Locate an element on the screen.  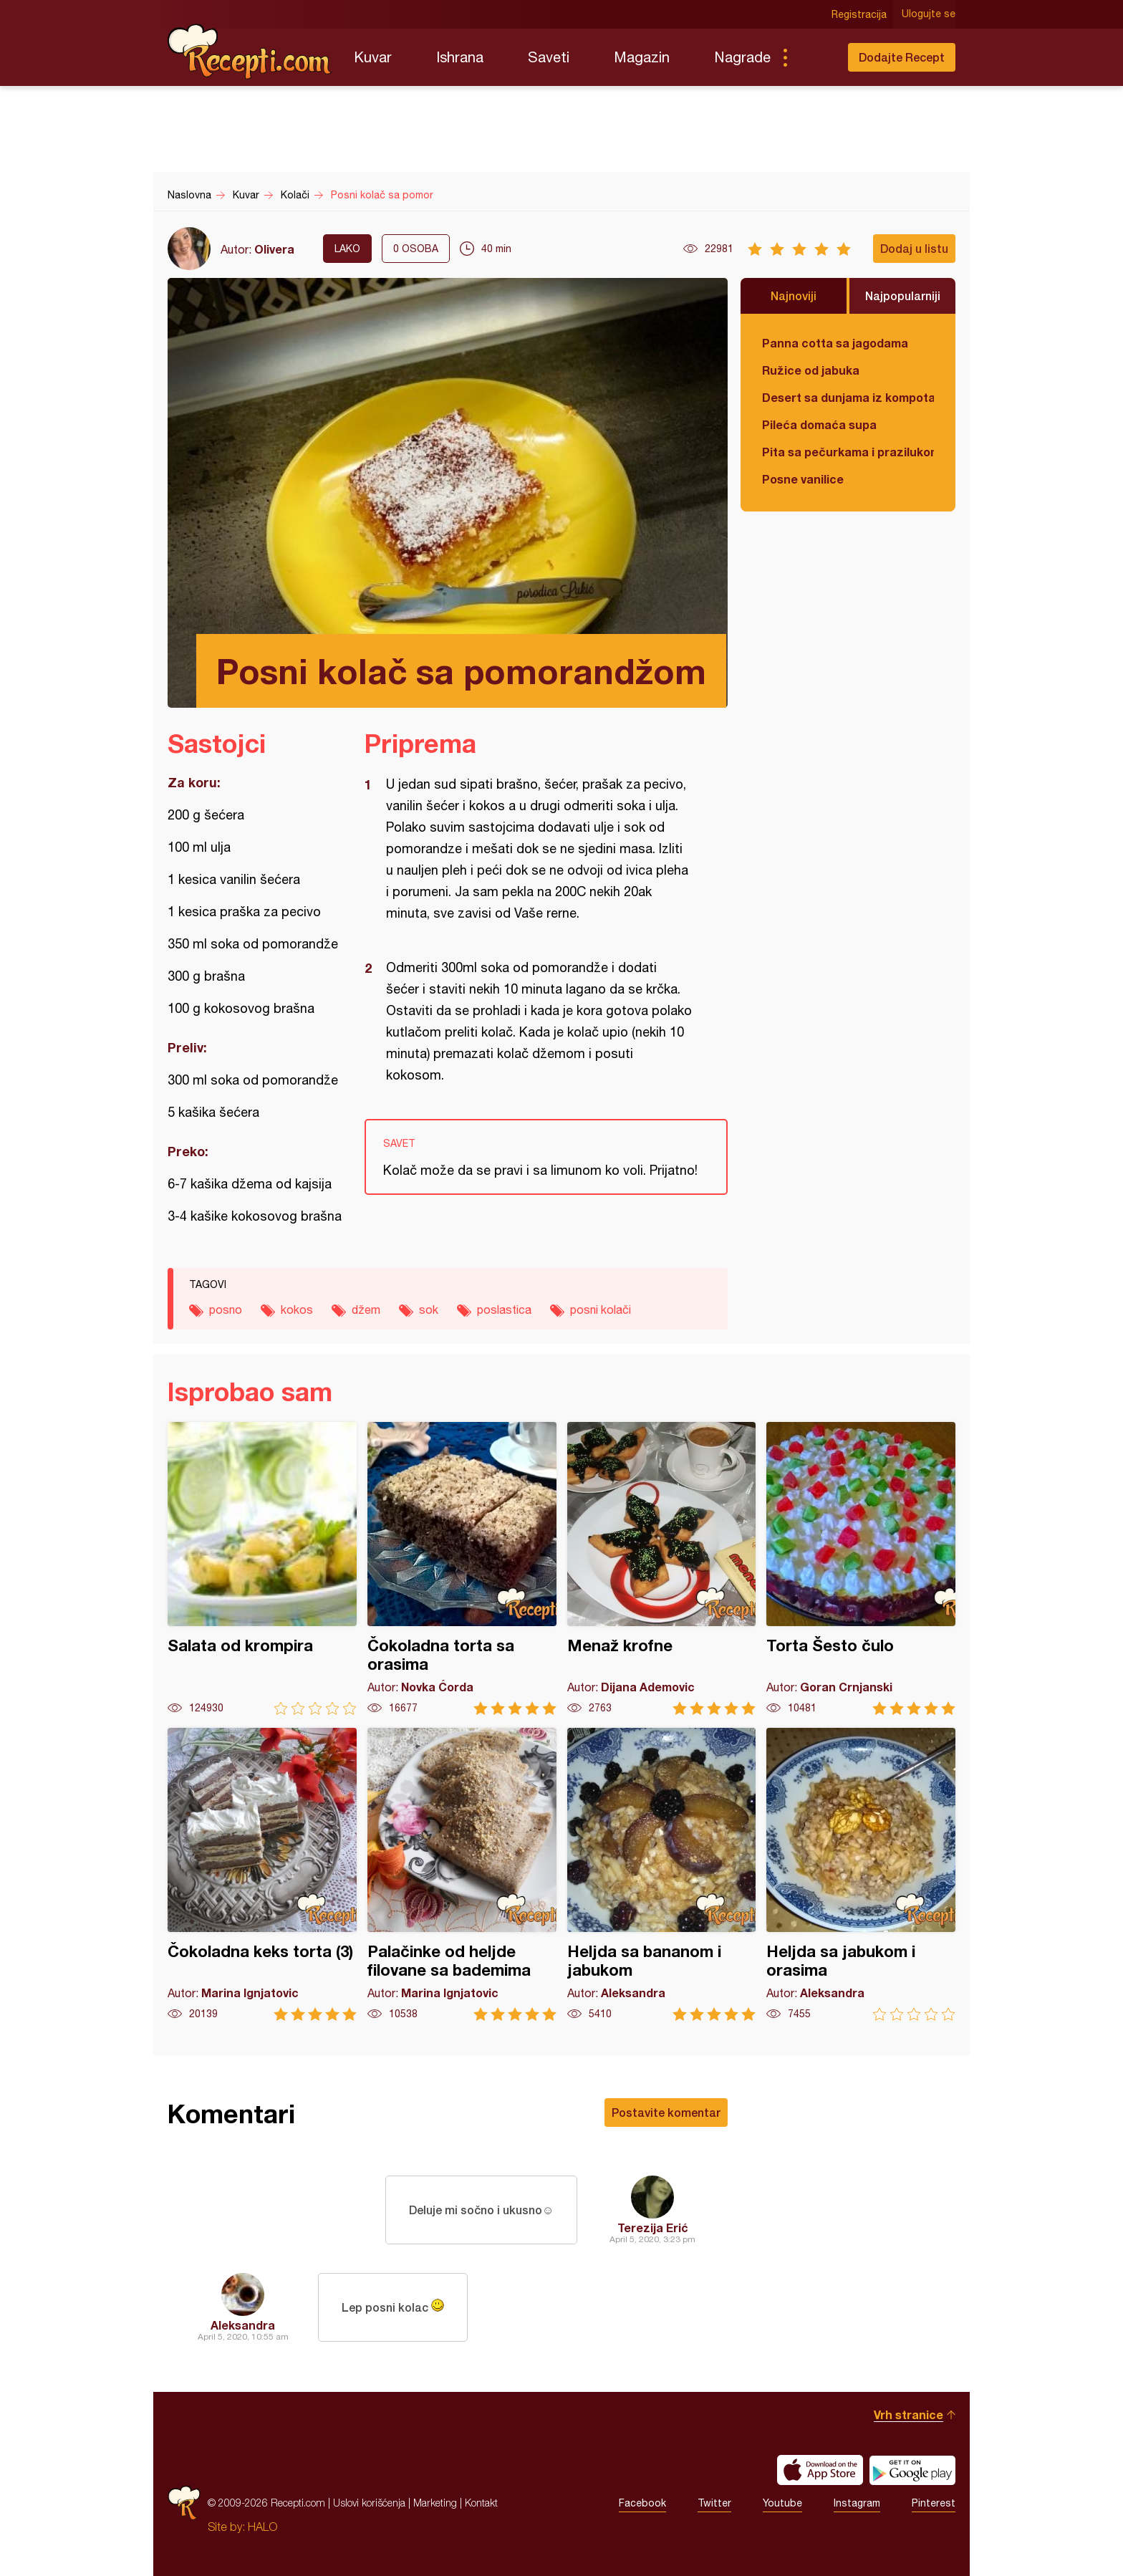
Torta Šesto čulo is located at coordinates (860, 1568).